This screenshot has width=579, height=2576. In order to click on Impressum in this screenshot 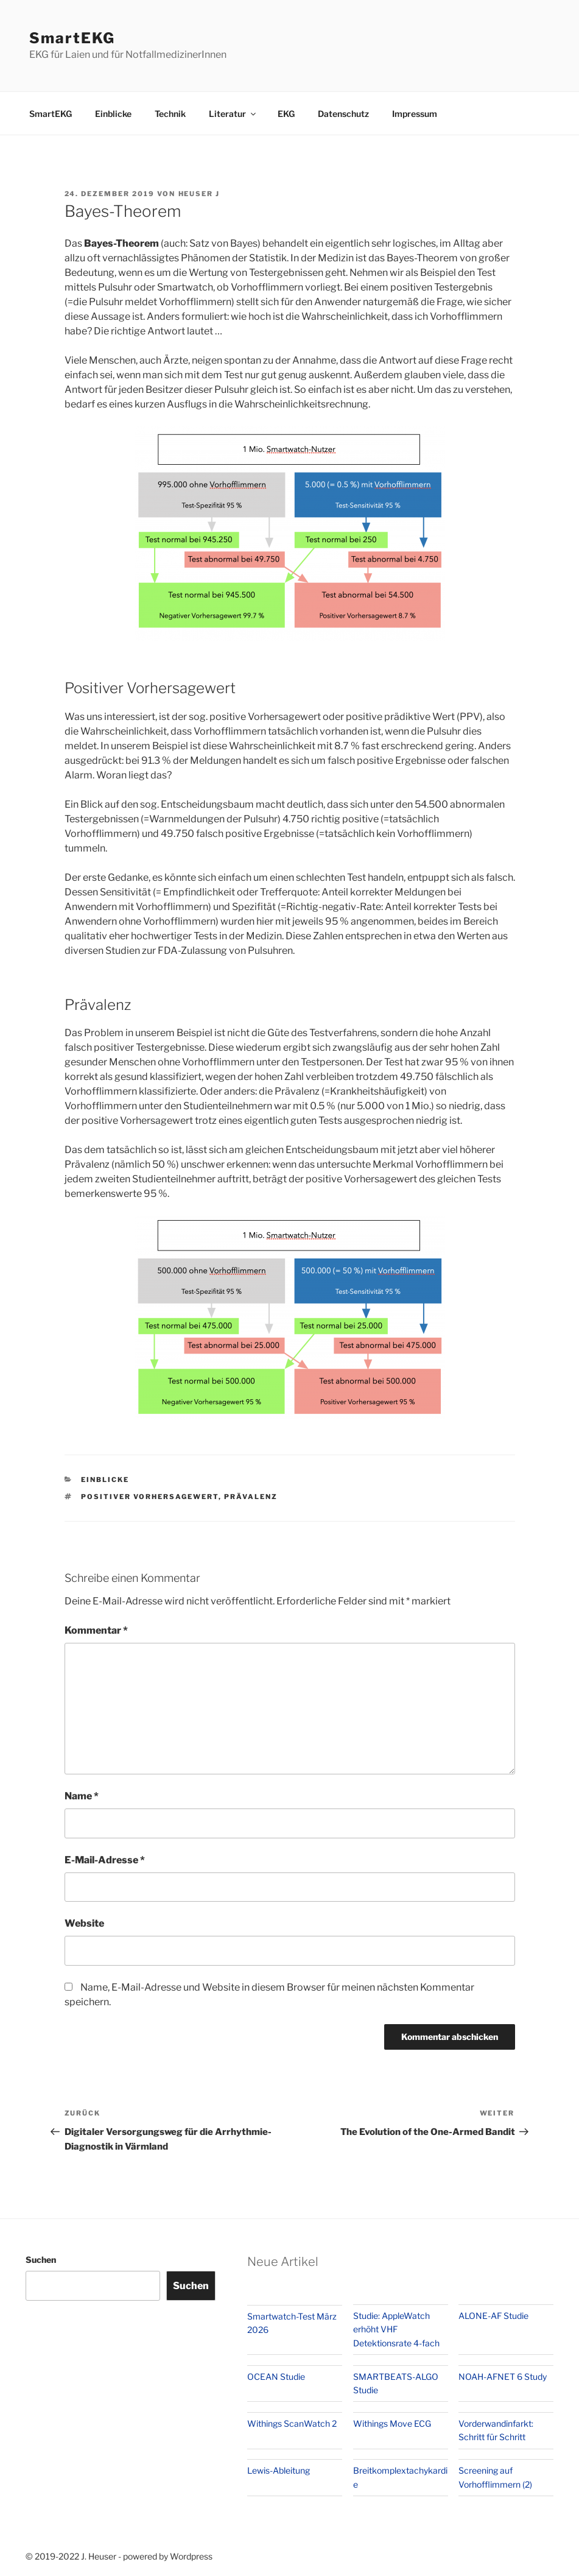, I will do `click(414, 113)`.